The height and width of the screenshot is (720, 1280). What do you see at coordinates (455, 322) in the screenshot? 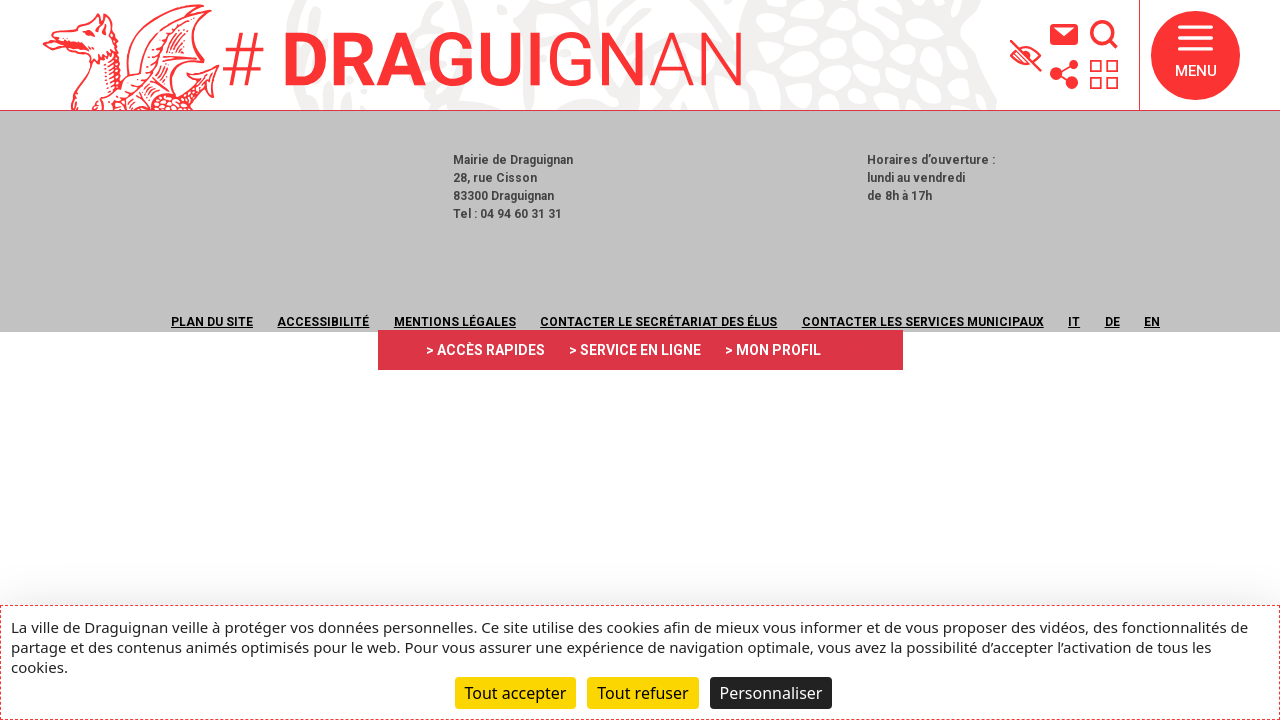
I see `Mentions légales` at bounding box center [455, 322].